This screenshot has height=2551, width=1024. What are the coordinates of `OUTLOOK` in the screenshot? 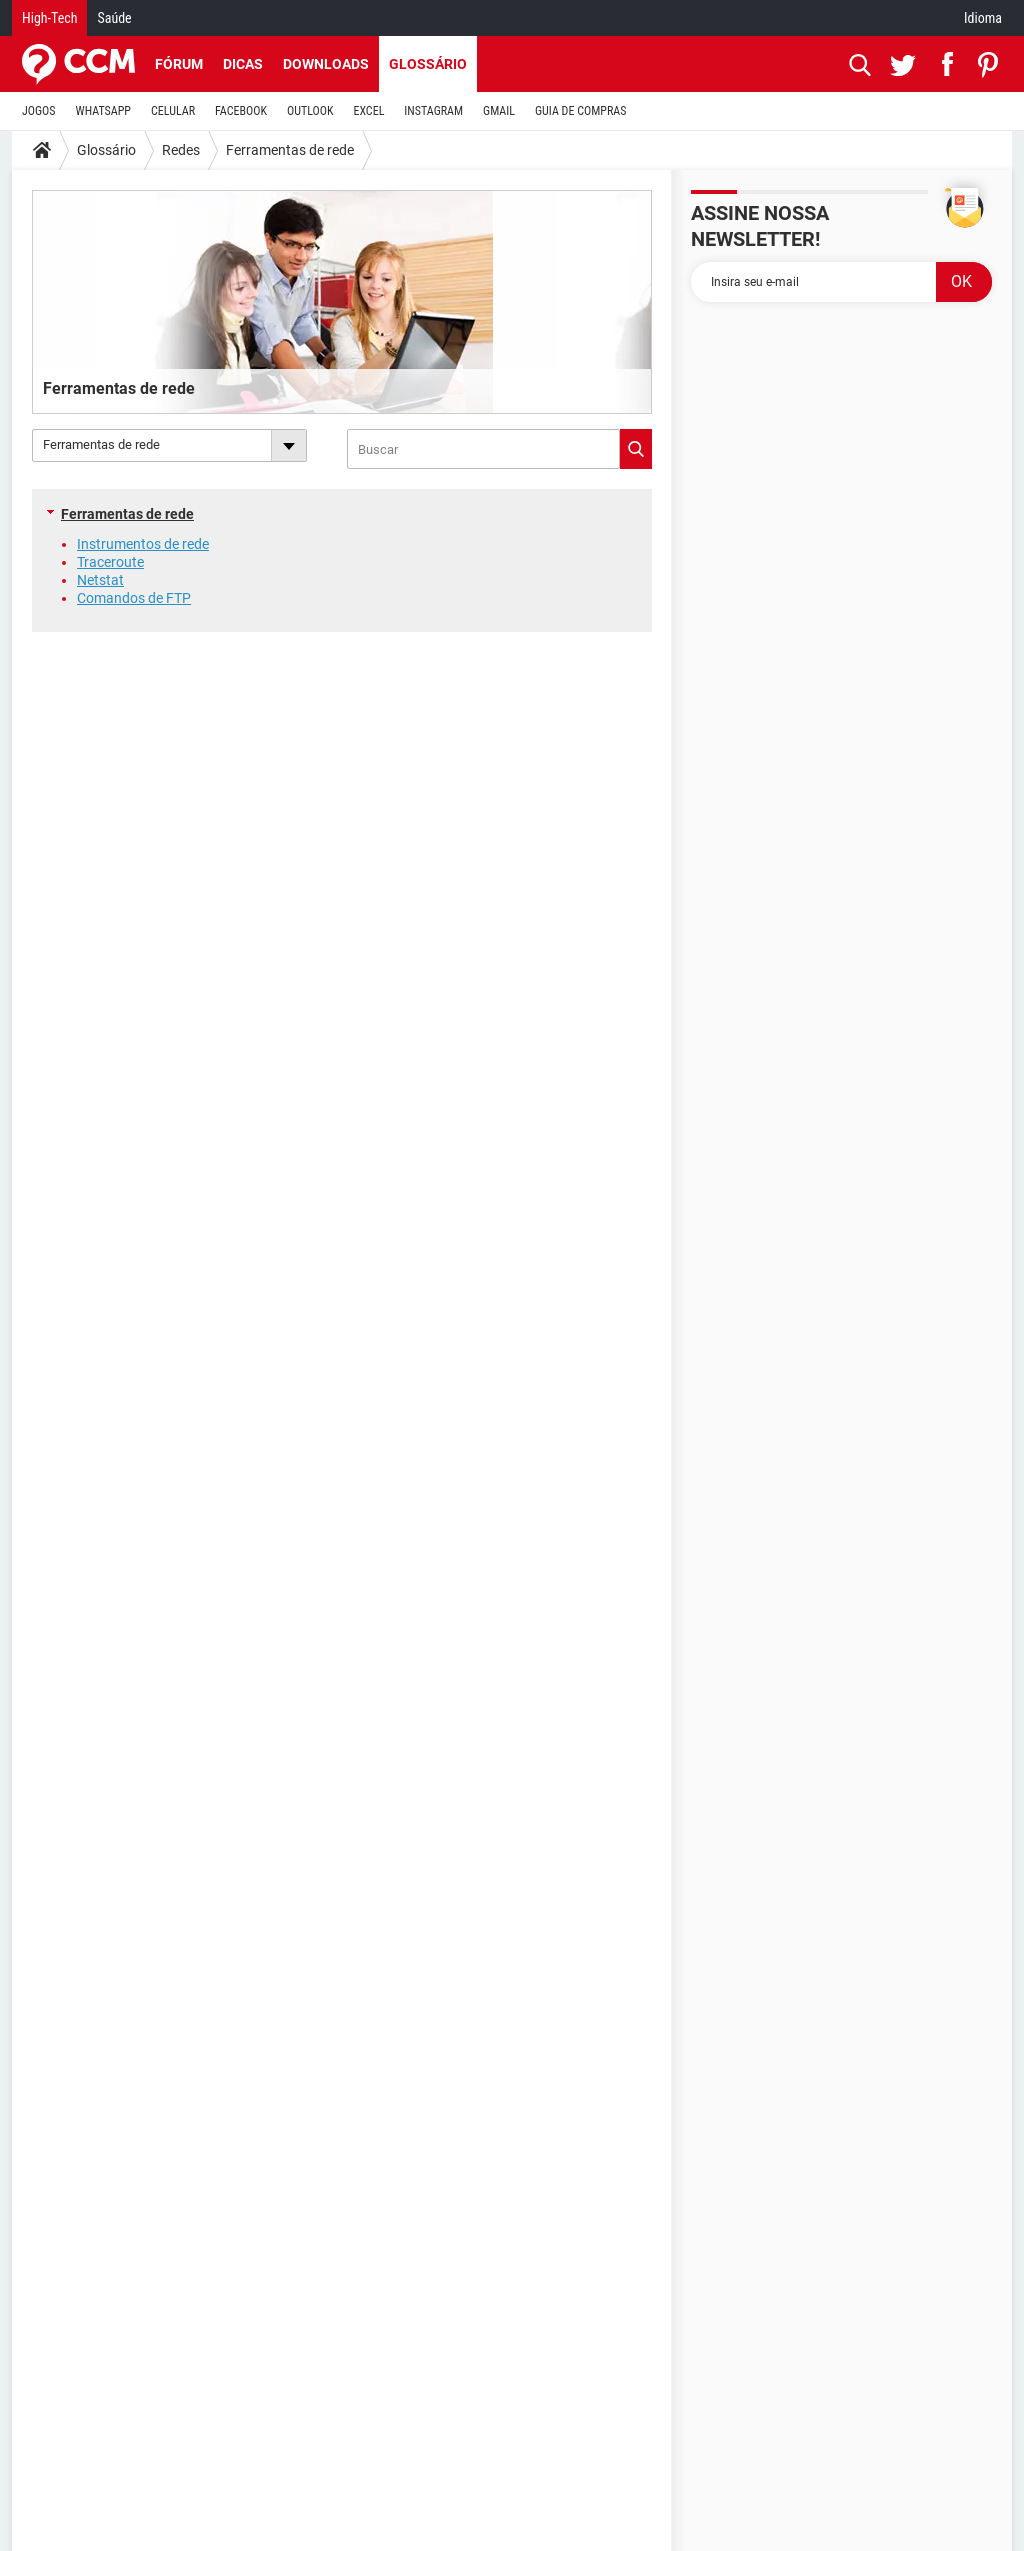 It's located at (310, 111).